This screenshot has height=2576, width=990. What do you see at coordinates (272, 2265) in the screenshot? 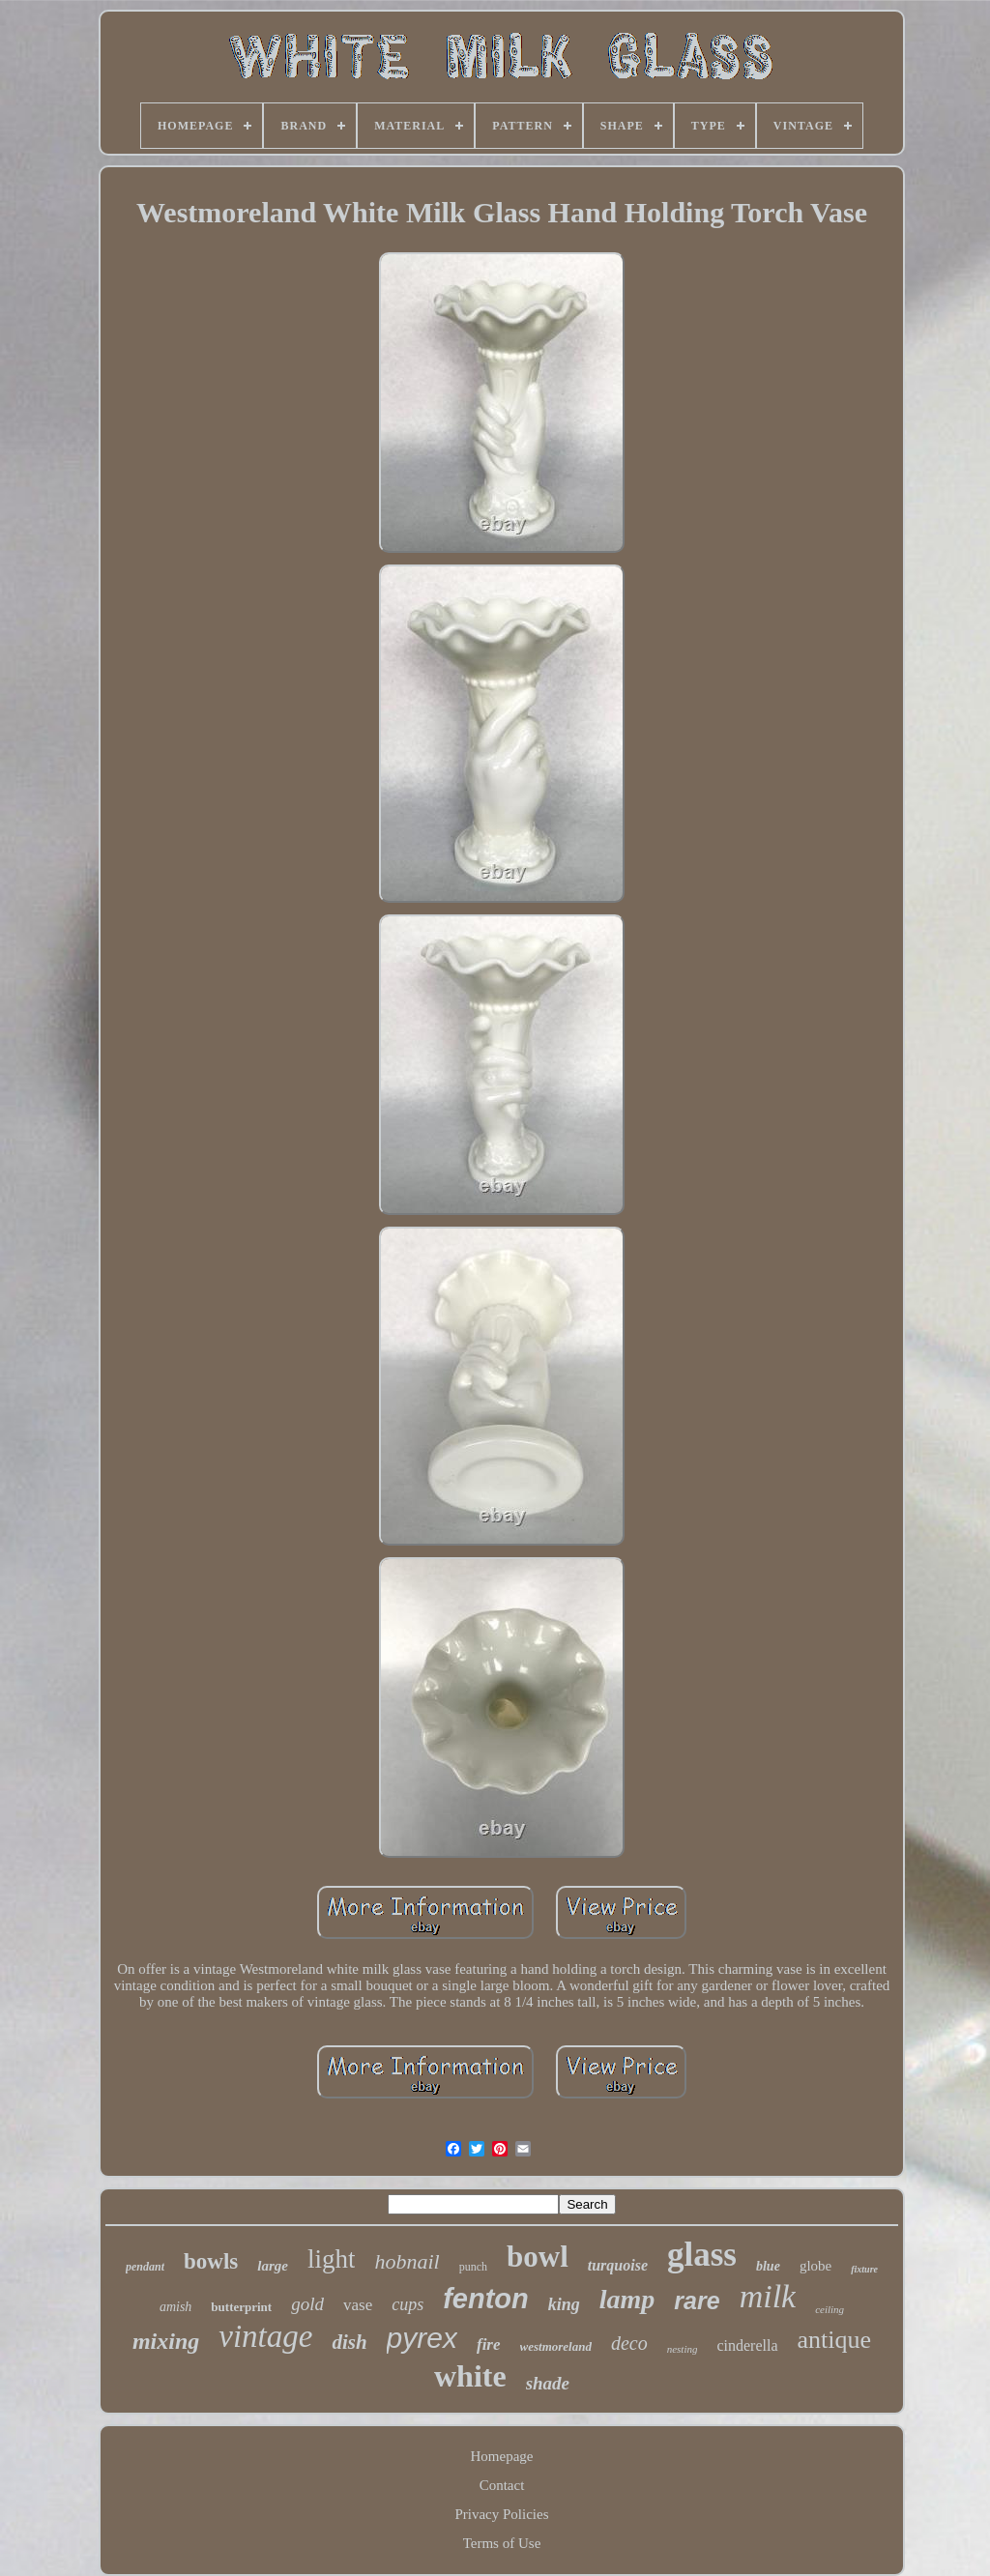
I see `large` at bounding box center [272, 2265].